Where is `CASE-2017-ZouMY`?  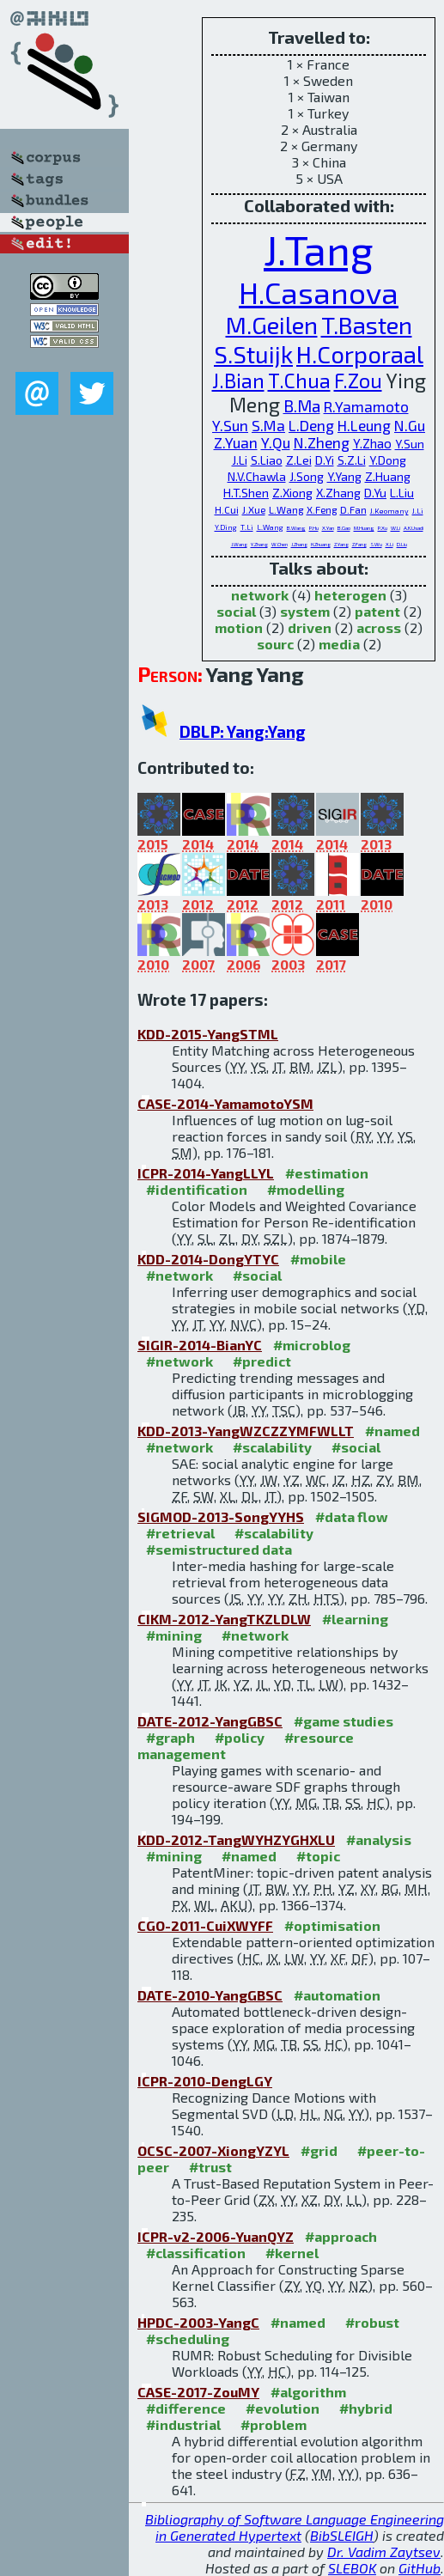
CASE-2017-ZouMY is located at coordinates (198, 2392).